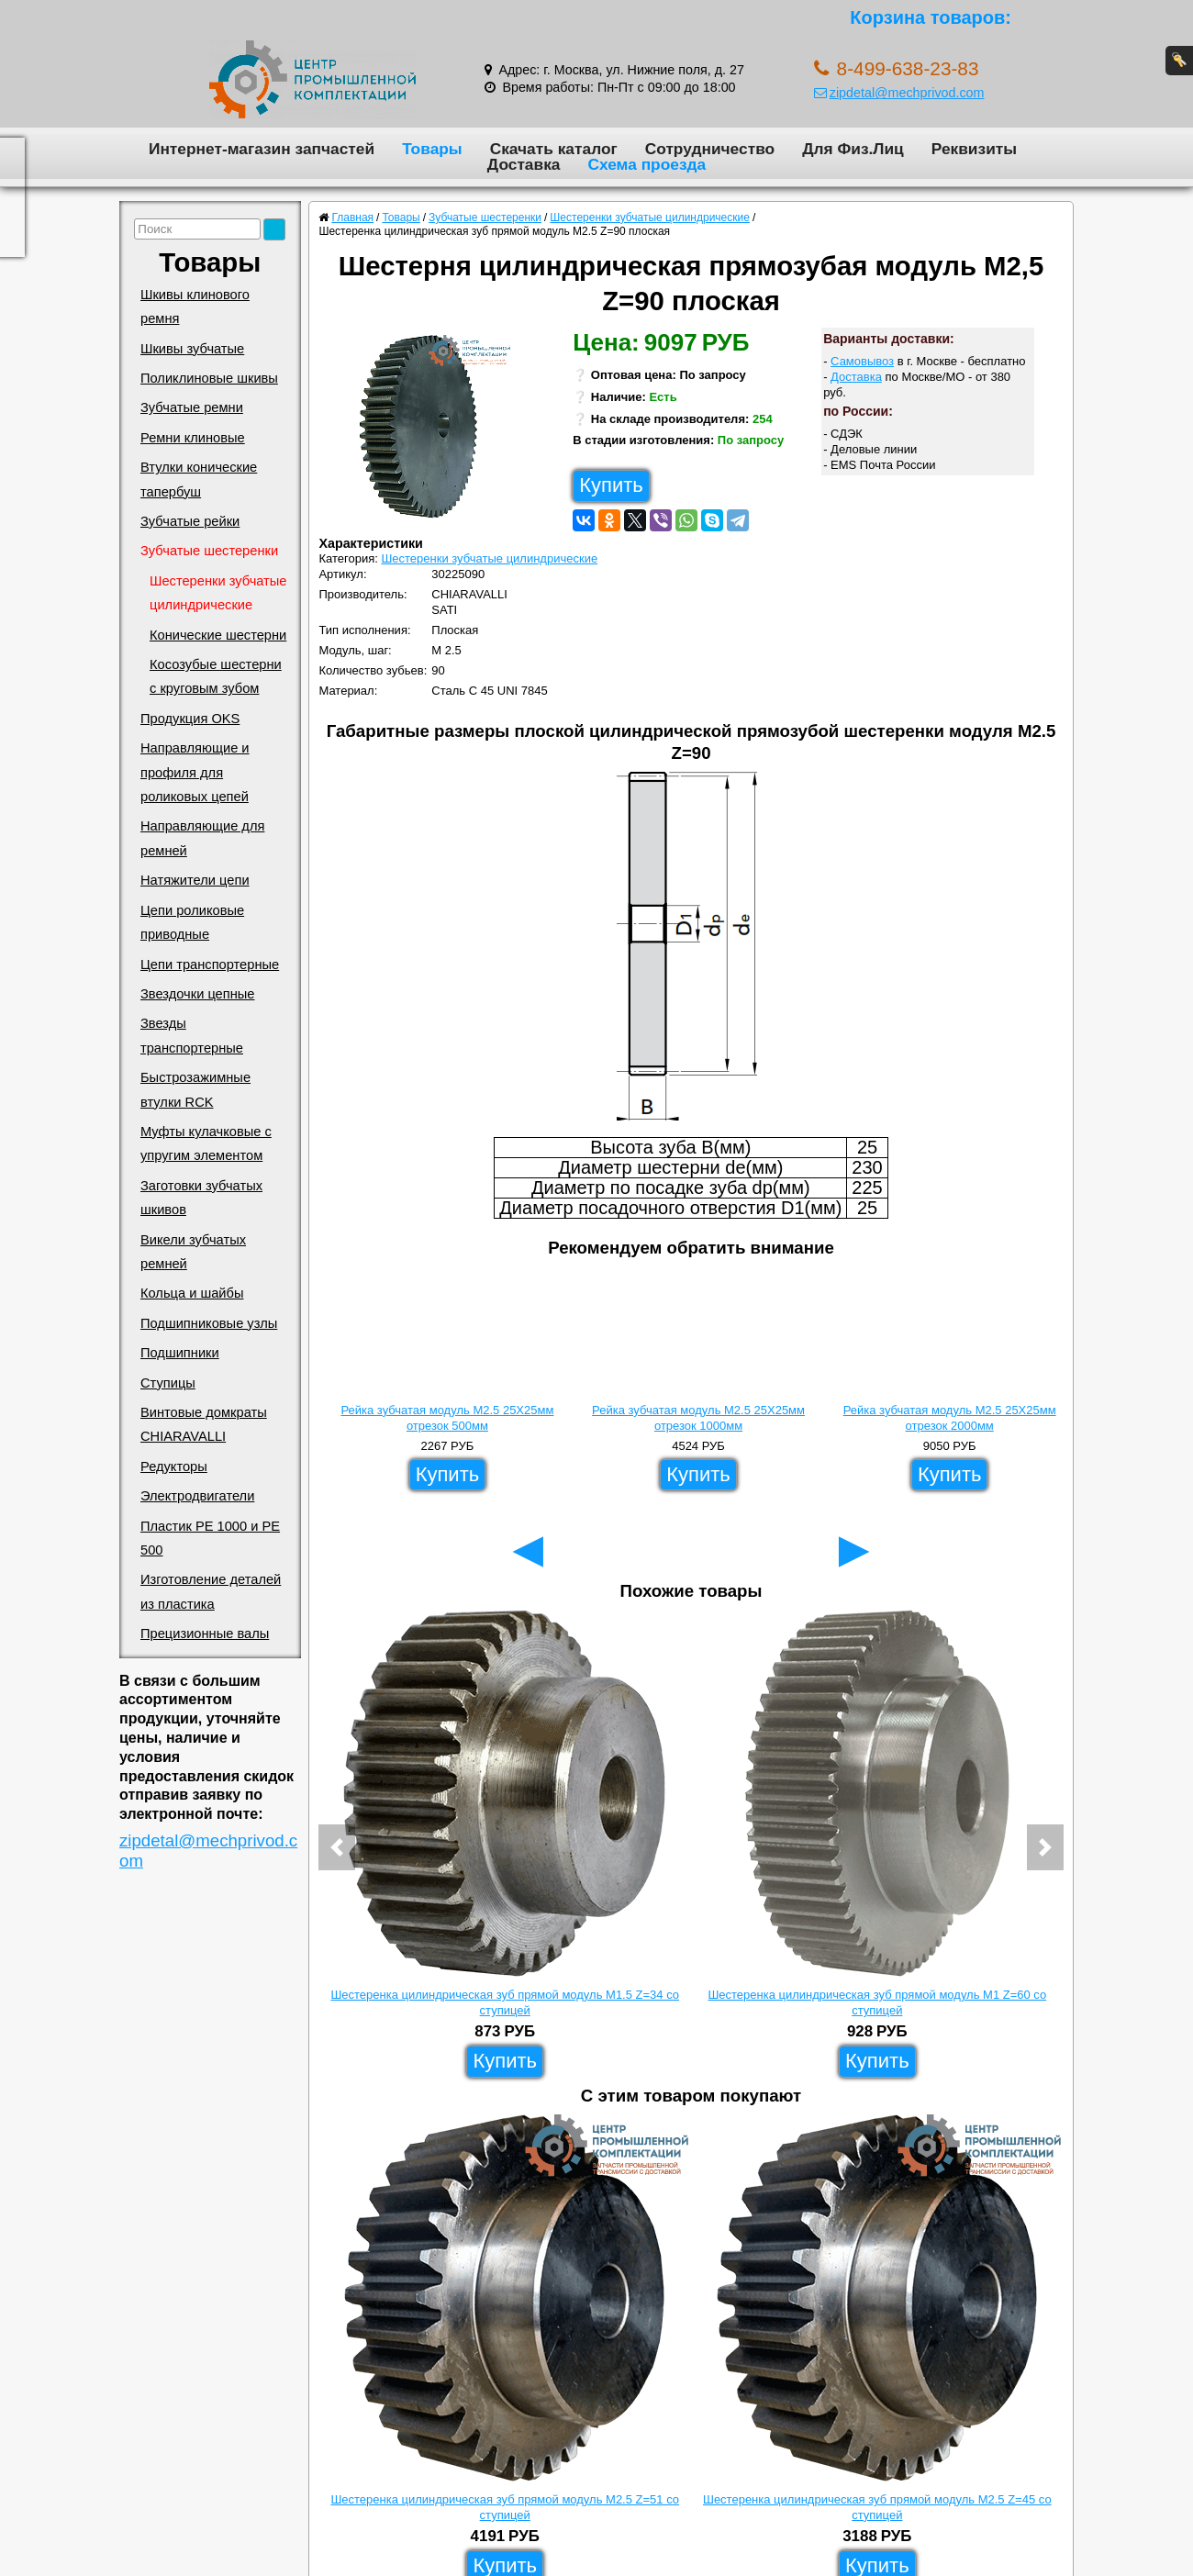  What do you see at coordinates (611, 485) in the screenshot?
I see `Купить` at bounding box center [611, 485].